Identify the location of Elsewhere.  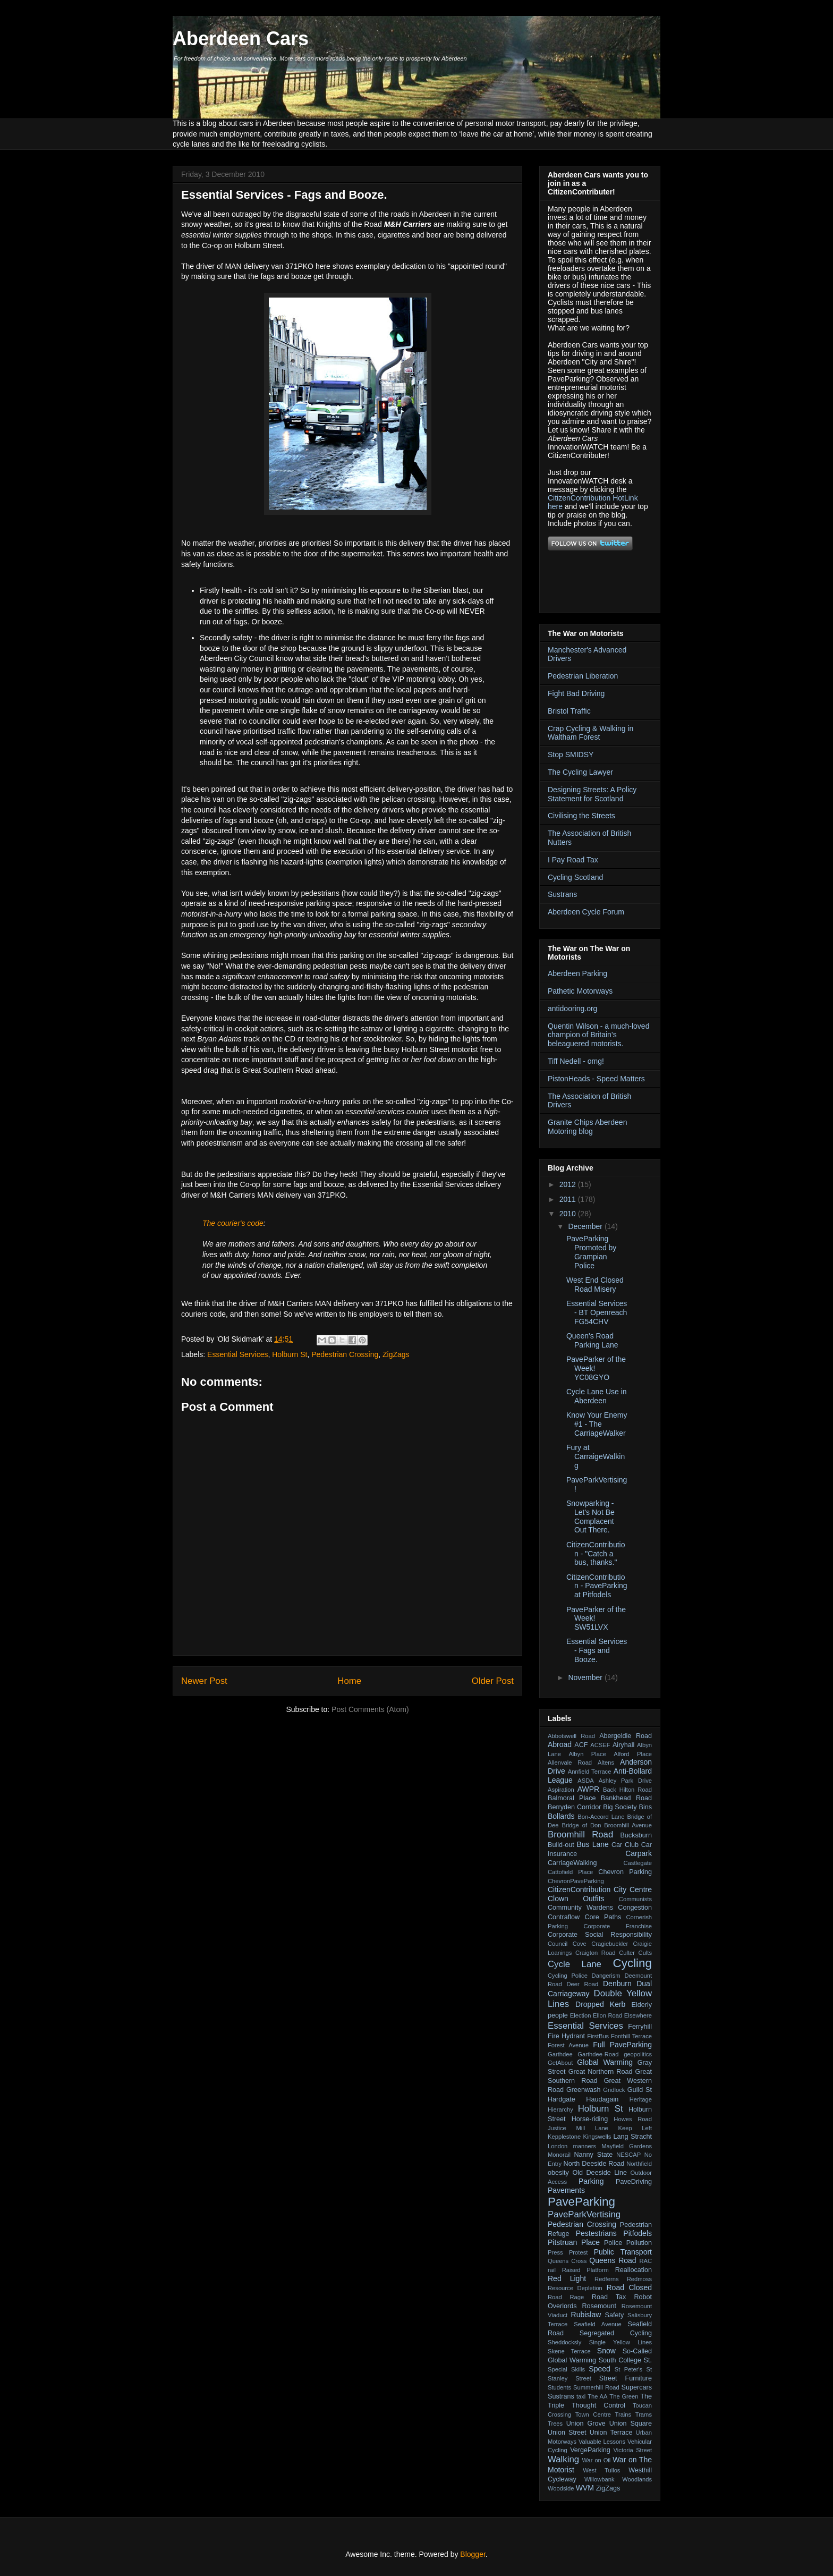
(638, 2015).